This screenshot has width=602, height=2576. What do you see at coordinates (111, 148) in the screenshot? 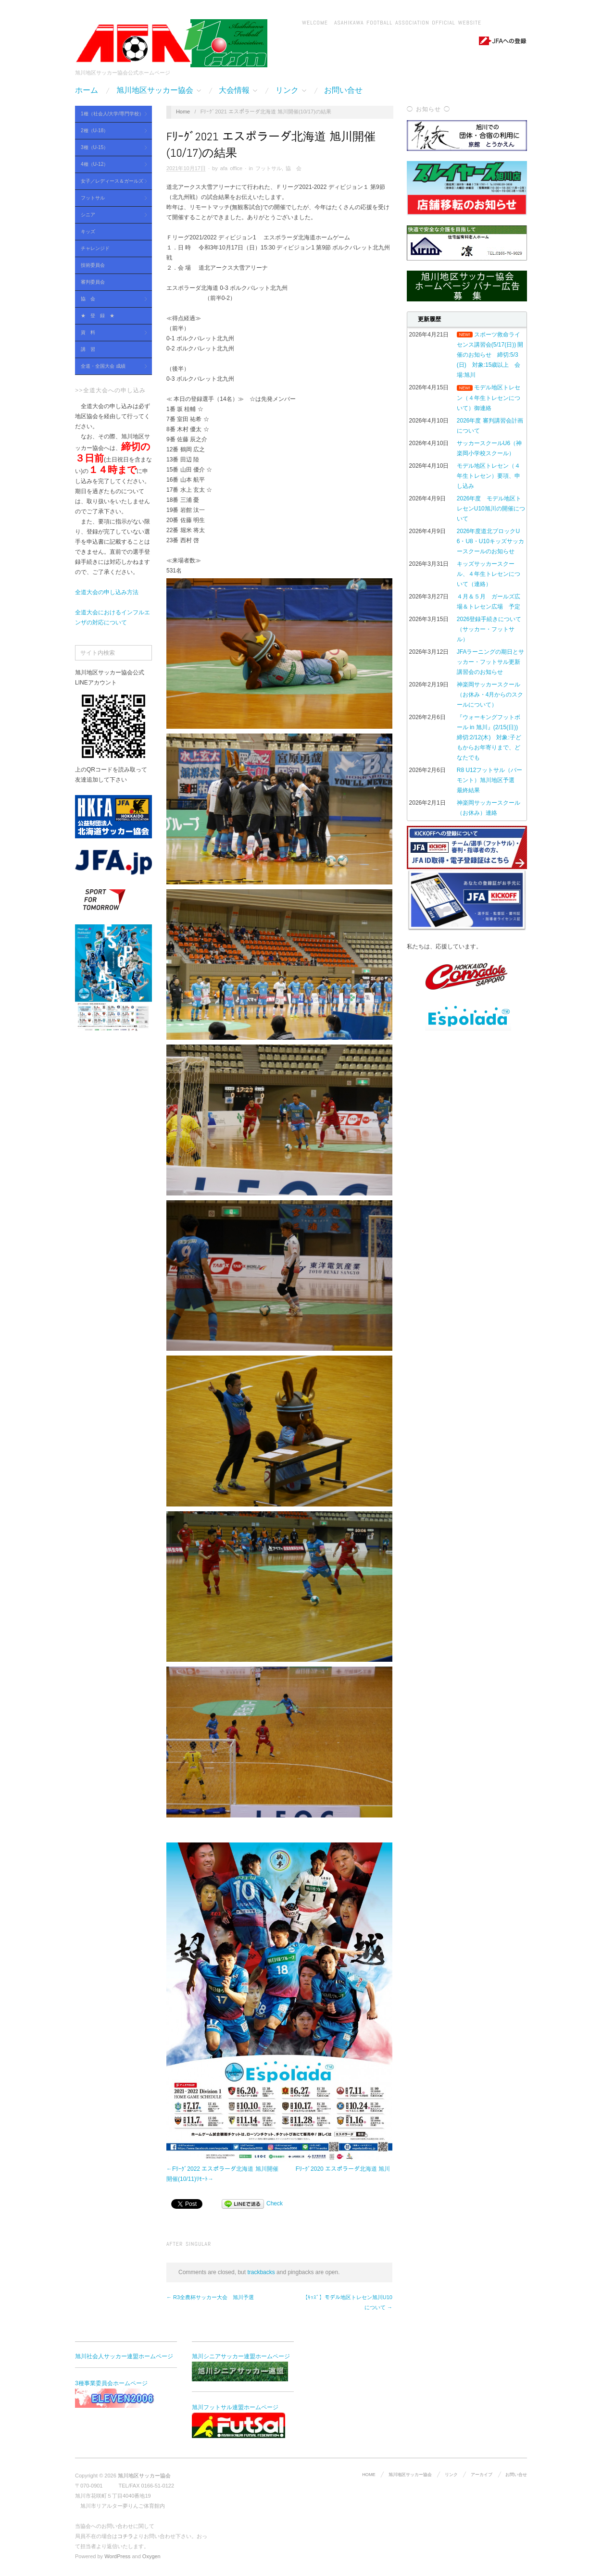
I see `3種（U-15）` at bounding box center [111, 148].